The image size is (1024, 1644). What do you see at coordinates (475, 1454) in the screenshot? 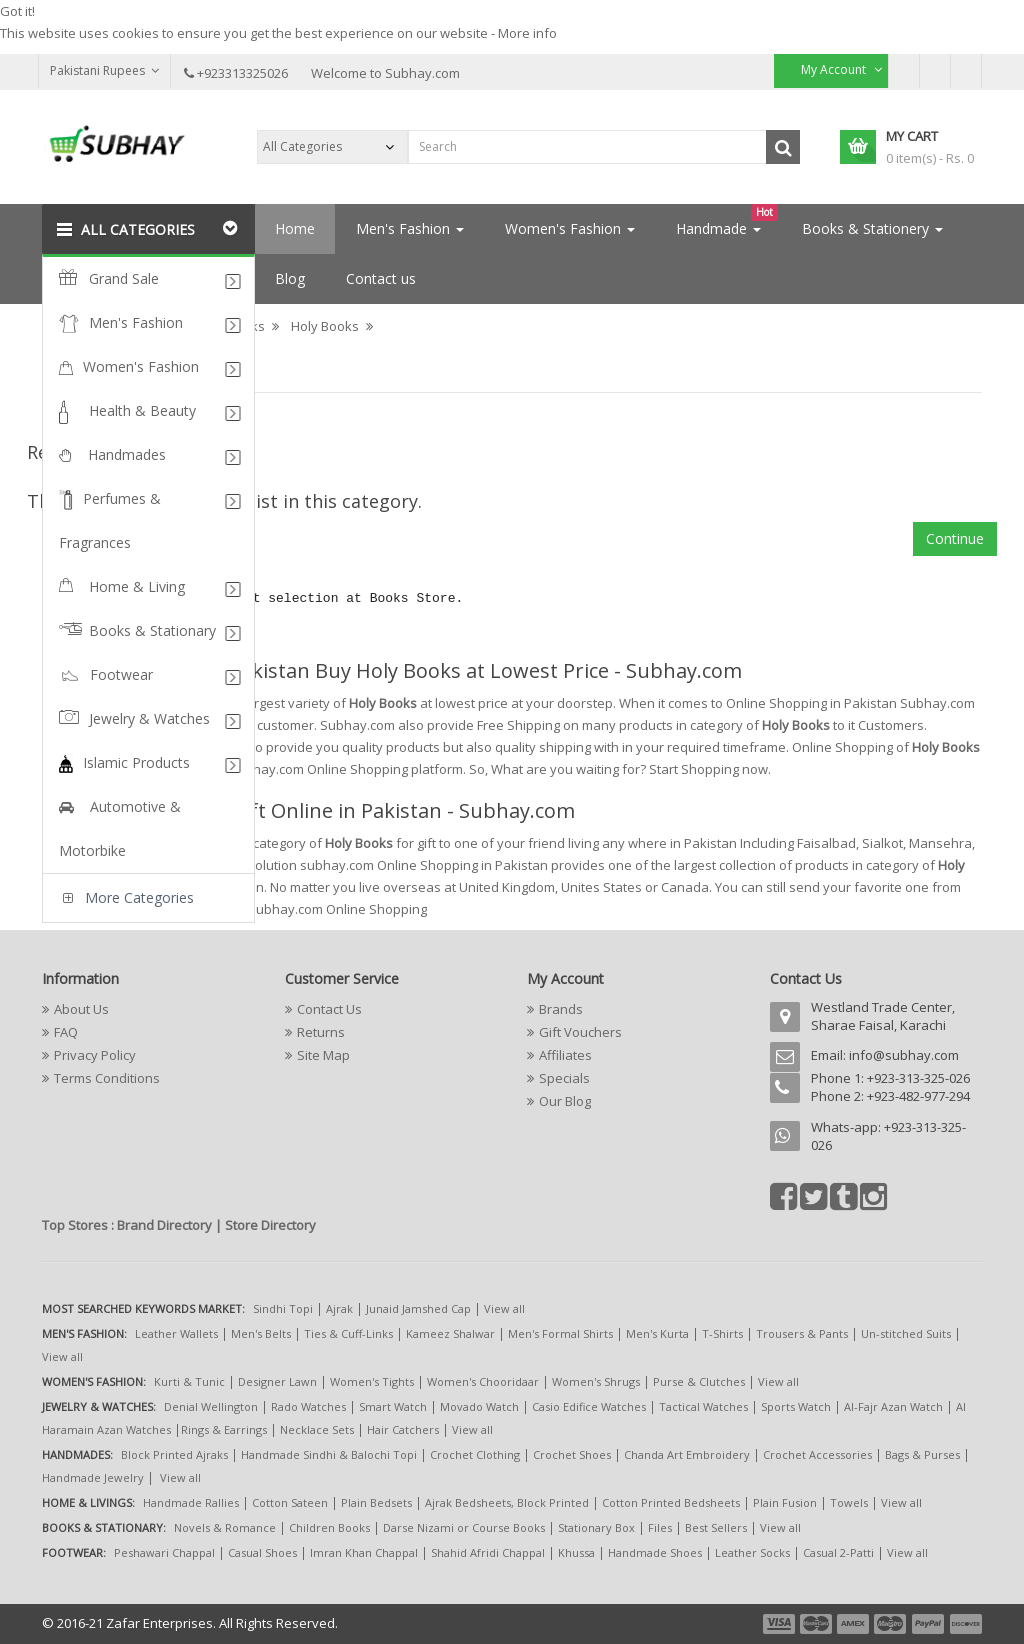
I see `Crochet Clothing` at bounding box center [475, 1454].